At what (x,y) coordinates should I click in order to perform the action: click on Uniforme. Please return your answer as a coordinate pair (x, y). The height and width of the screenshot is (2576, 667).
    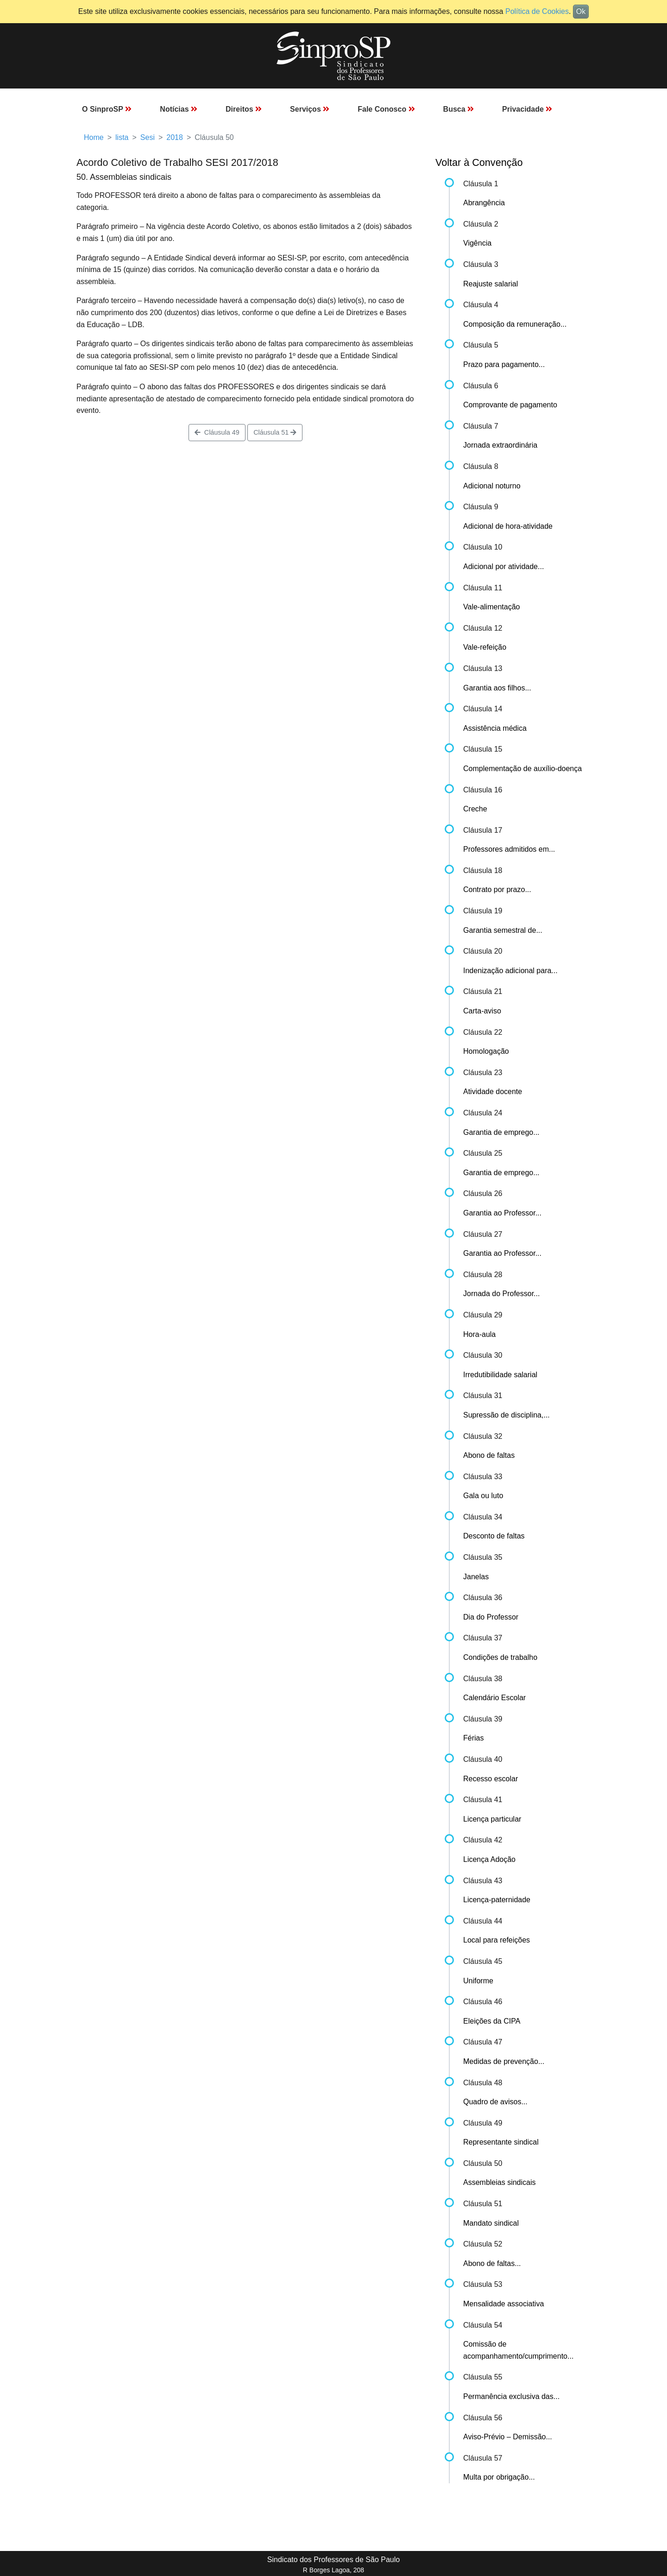
    Looking at the image, I should click on (478, 1981).